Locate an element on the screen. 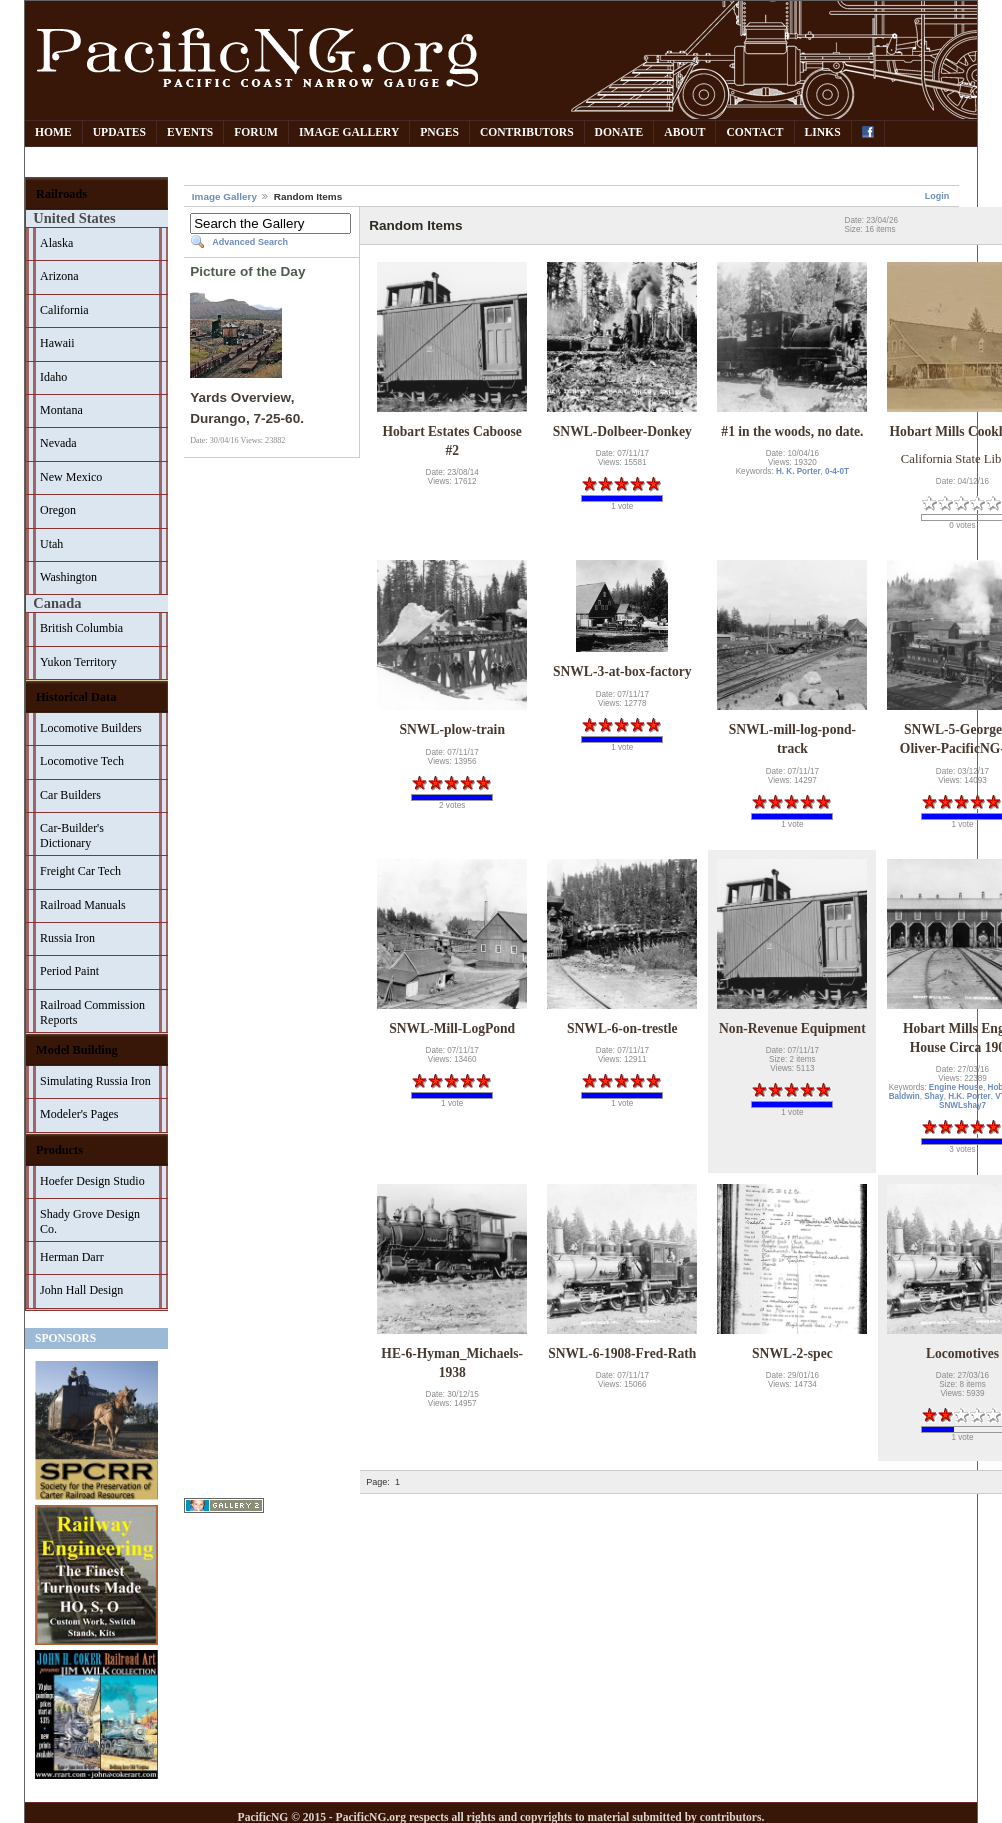 This screenshot has height=1823, width=1002. Events is located at coordinates (190, 132).